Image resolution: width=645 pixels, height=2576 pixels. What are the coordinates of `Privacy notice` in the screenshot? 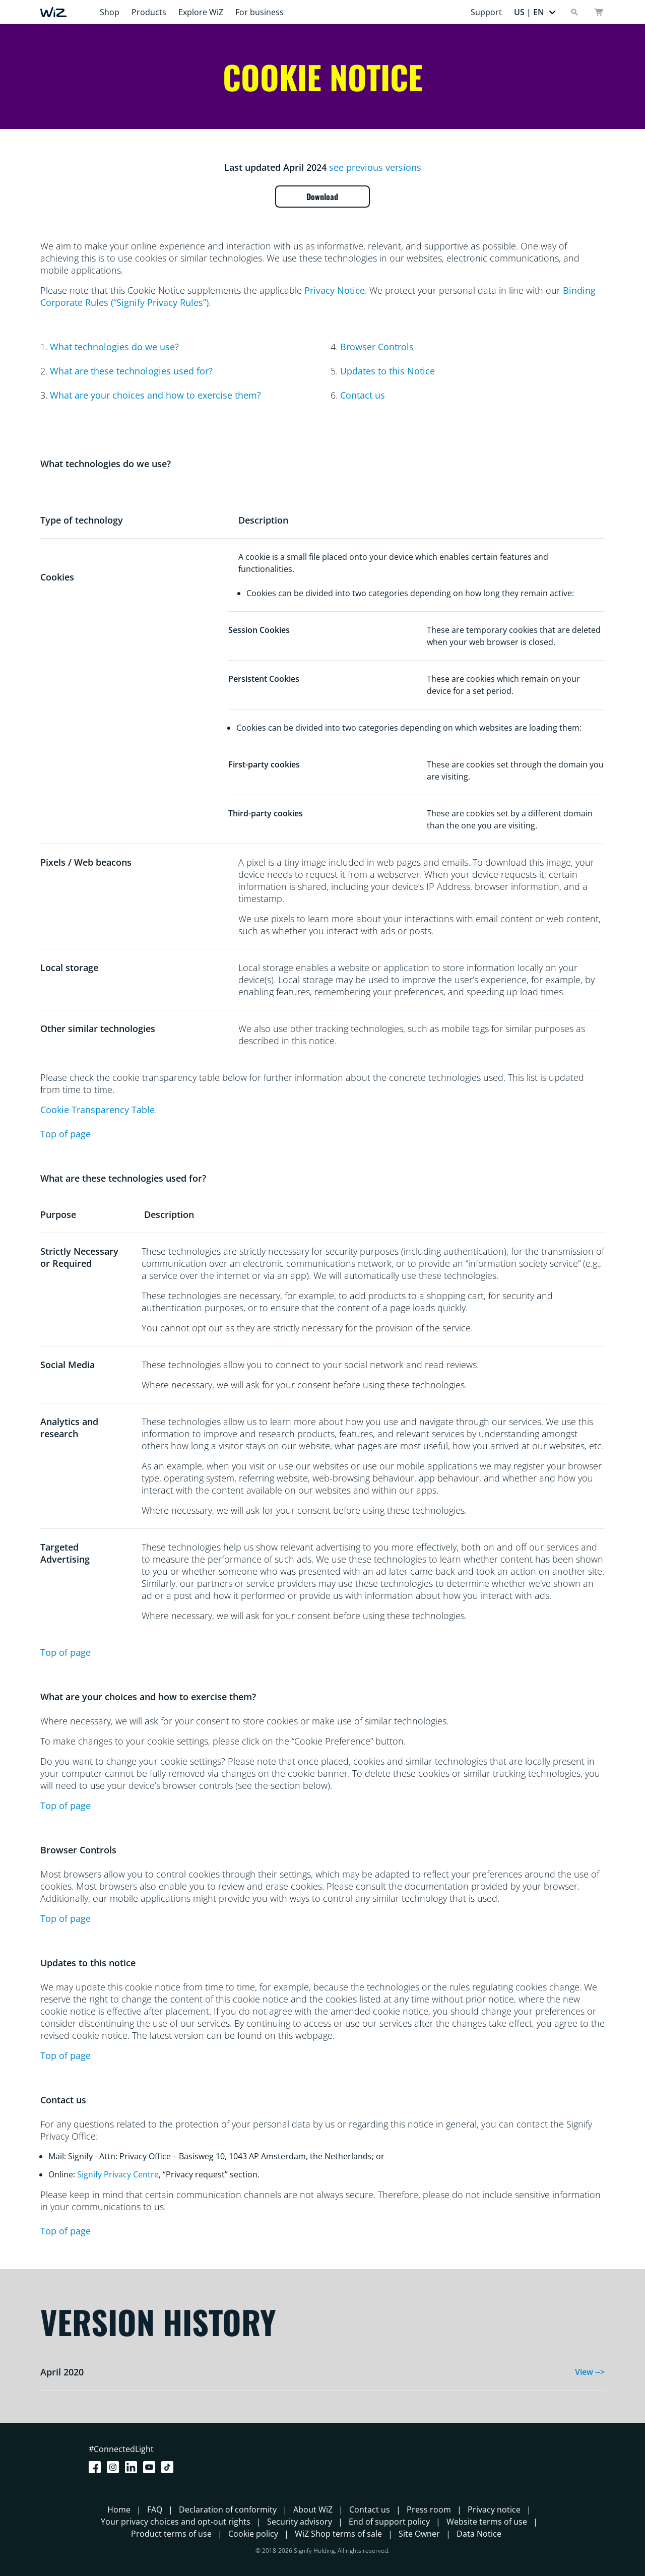 It's located at (494, 2509).